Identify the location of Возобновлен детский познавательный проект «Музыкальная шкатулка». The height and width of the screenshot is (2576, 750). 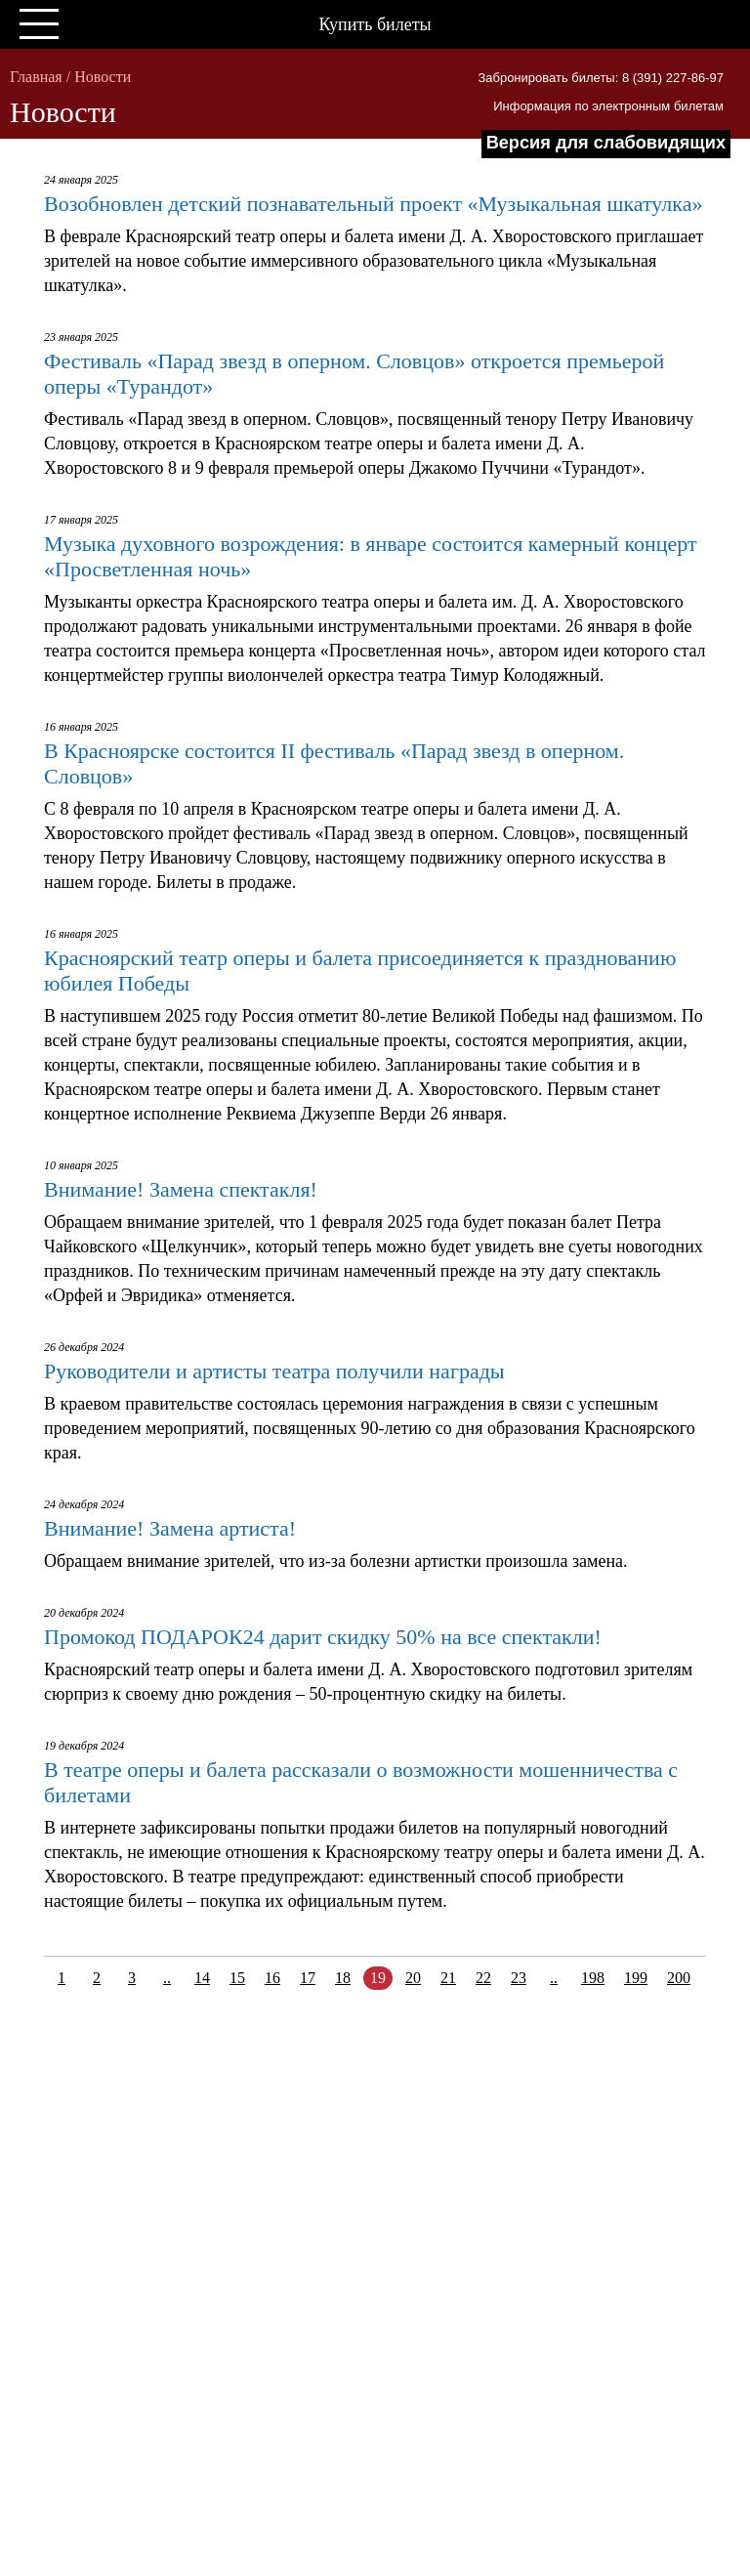
(373, 203).